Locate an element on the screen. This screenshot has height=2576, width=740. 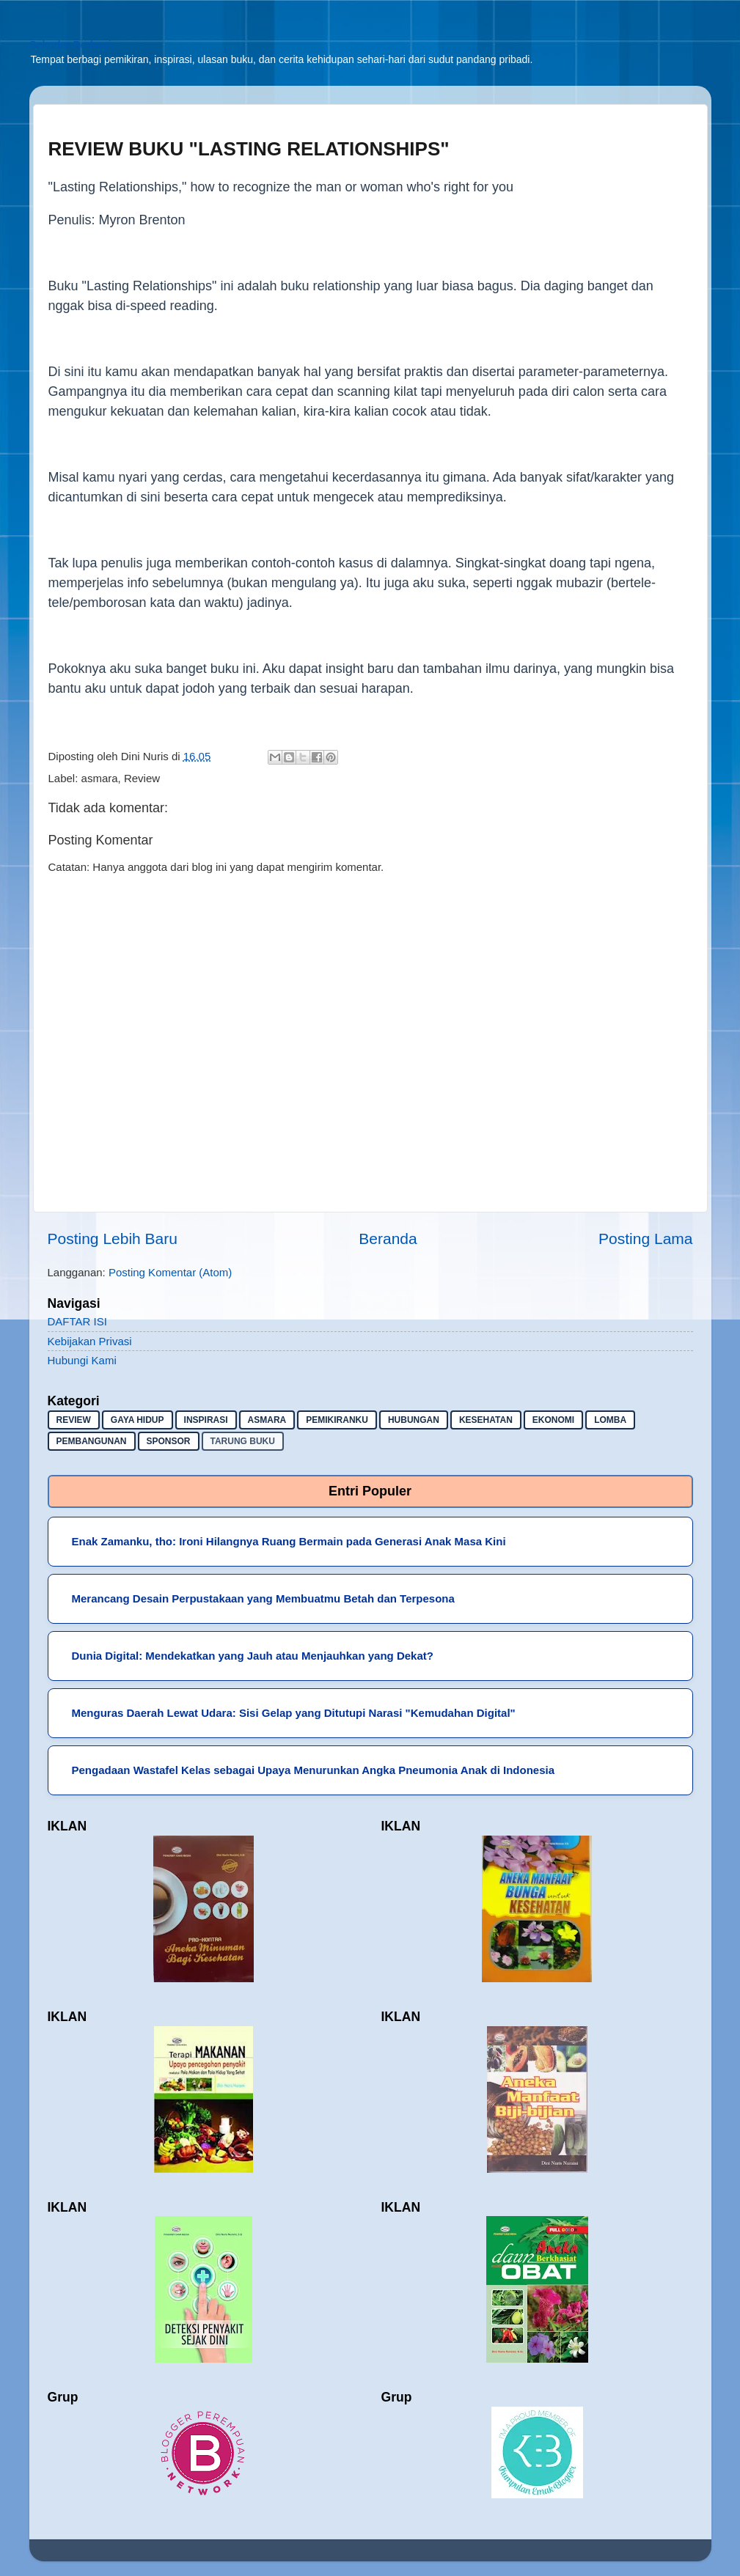
gaya hidup is located at coordinates (137, 1420).